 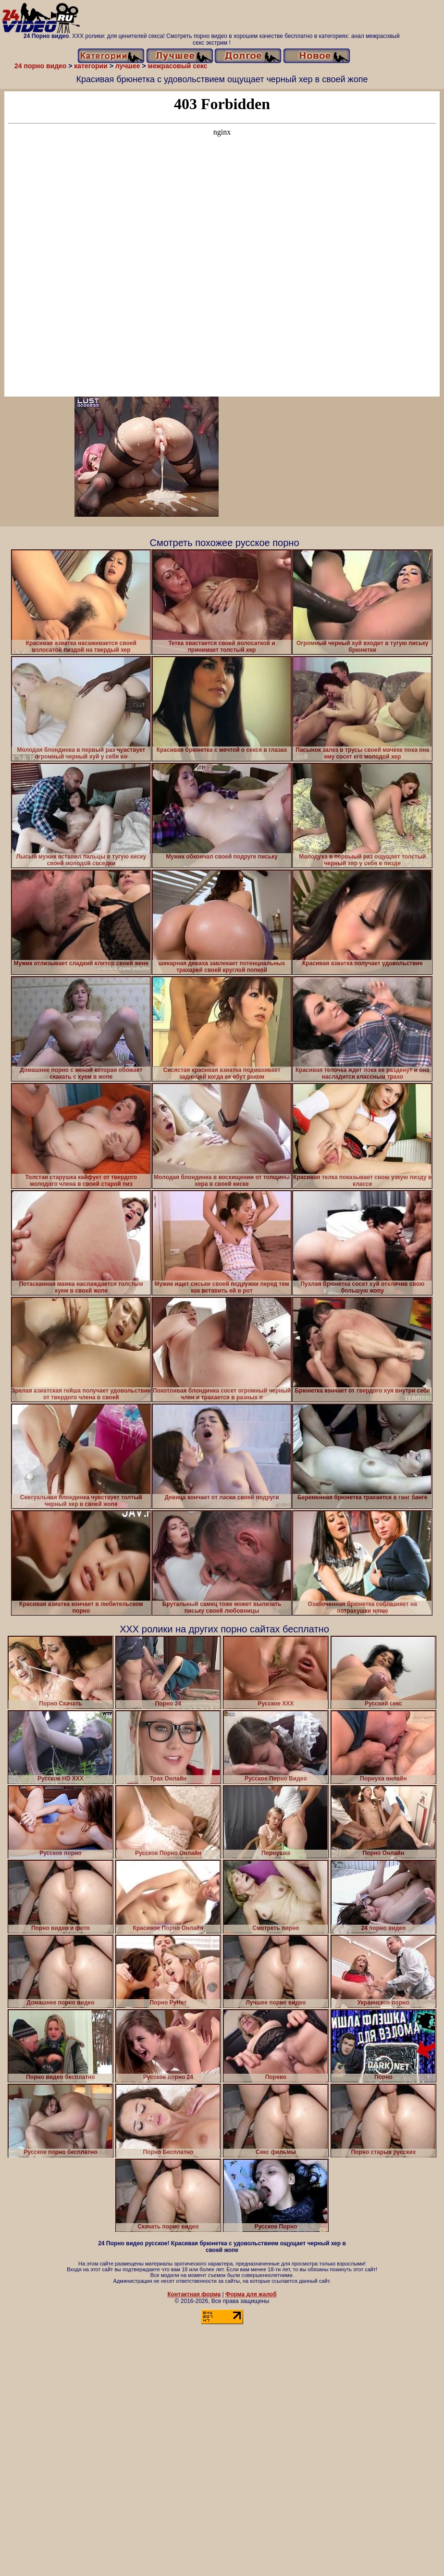 I want to click on Форма для жалоб, so click(x=251, y=2294).